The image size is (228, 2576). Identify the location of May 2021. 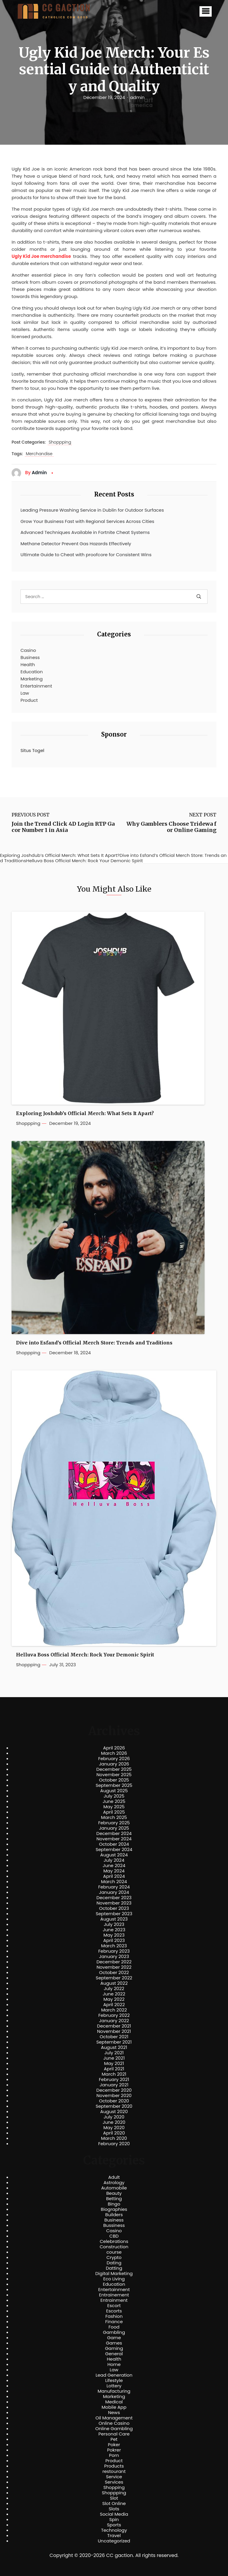
(114, 2063).